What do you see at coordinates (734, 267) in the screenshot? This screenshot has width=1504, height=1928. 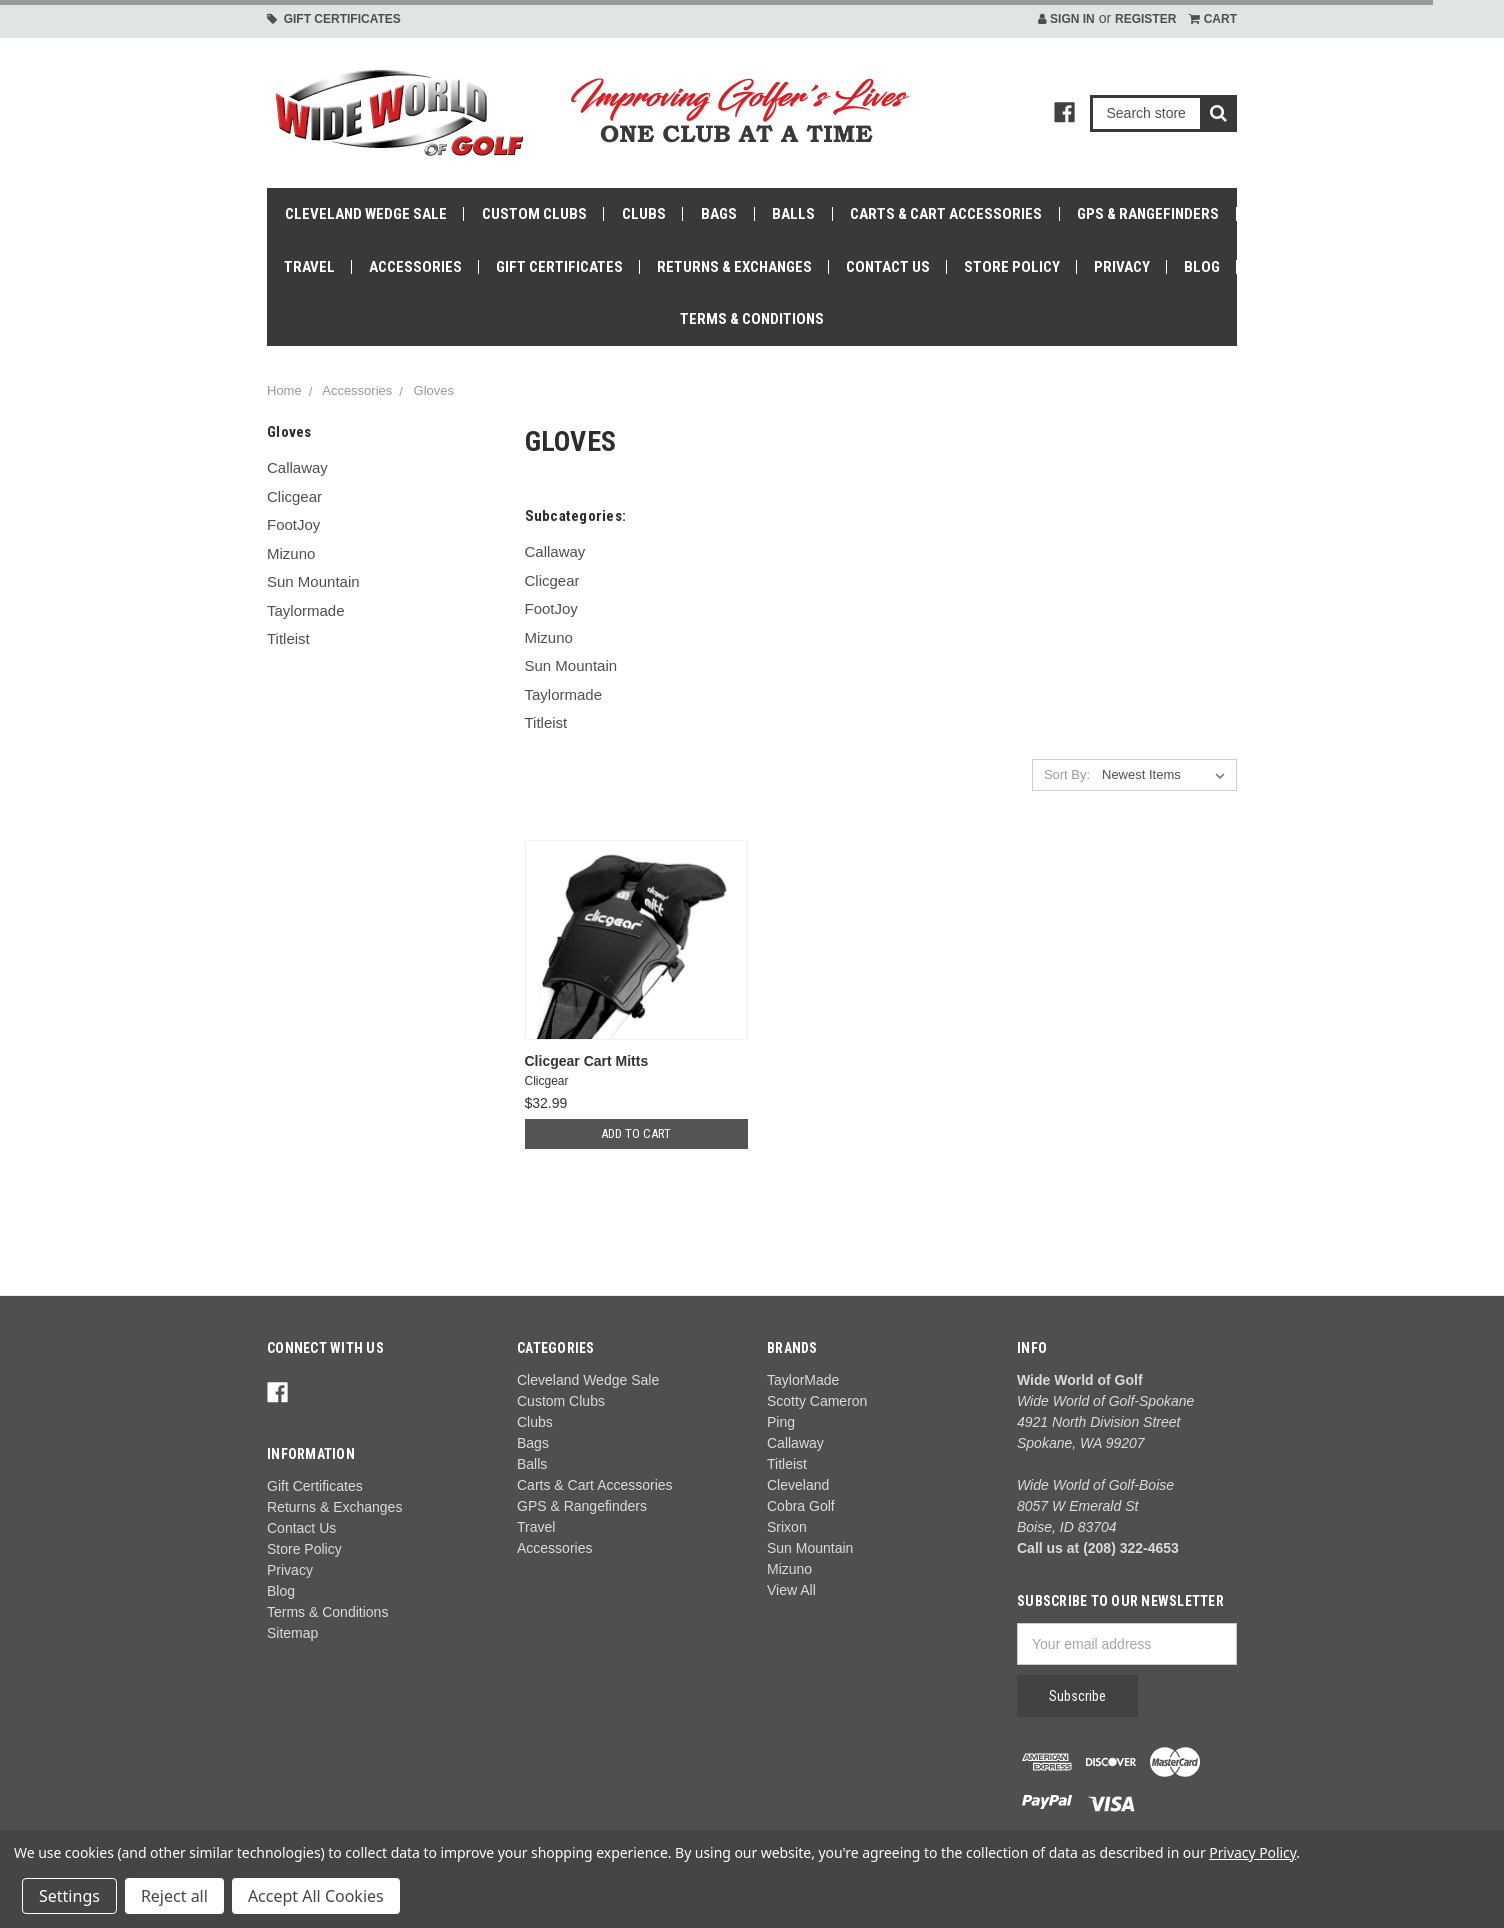 I see `Returns & Exchanges` at bounding box center [734, 267].